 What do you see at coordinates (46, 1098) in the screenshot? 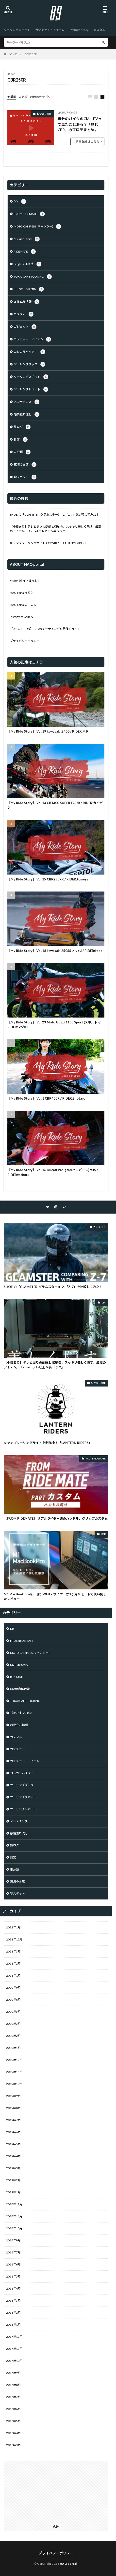
I see `【My Ride Story】 Vol.1 CBR400R / RIDER:Shotaro` at bounding box center [46, 1098].